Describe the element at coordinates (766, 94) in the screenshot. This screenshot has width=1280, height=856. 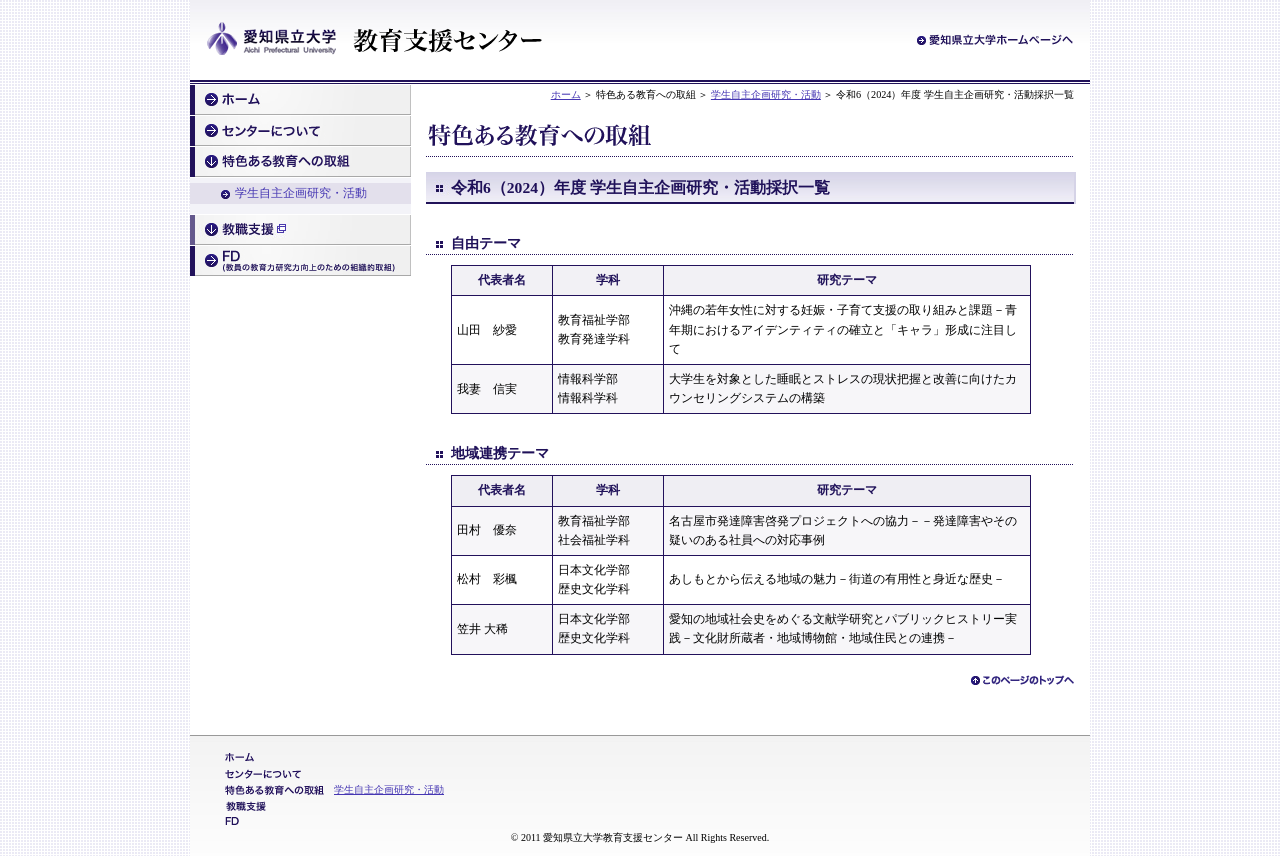
I see `学生自主企画研究・活動` at that location.